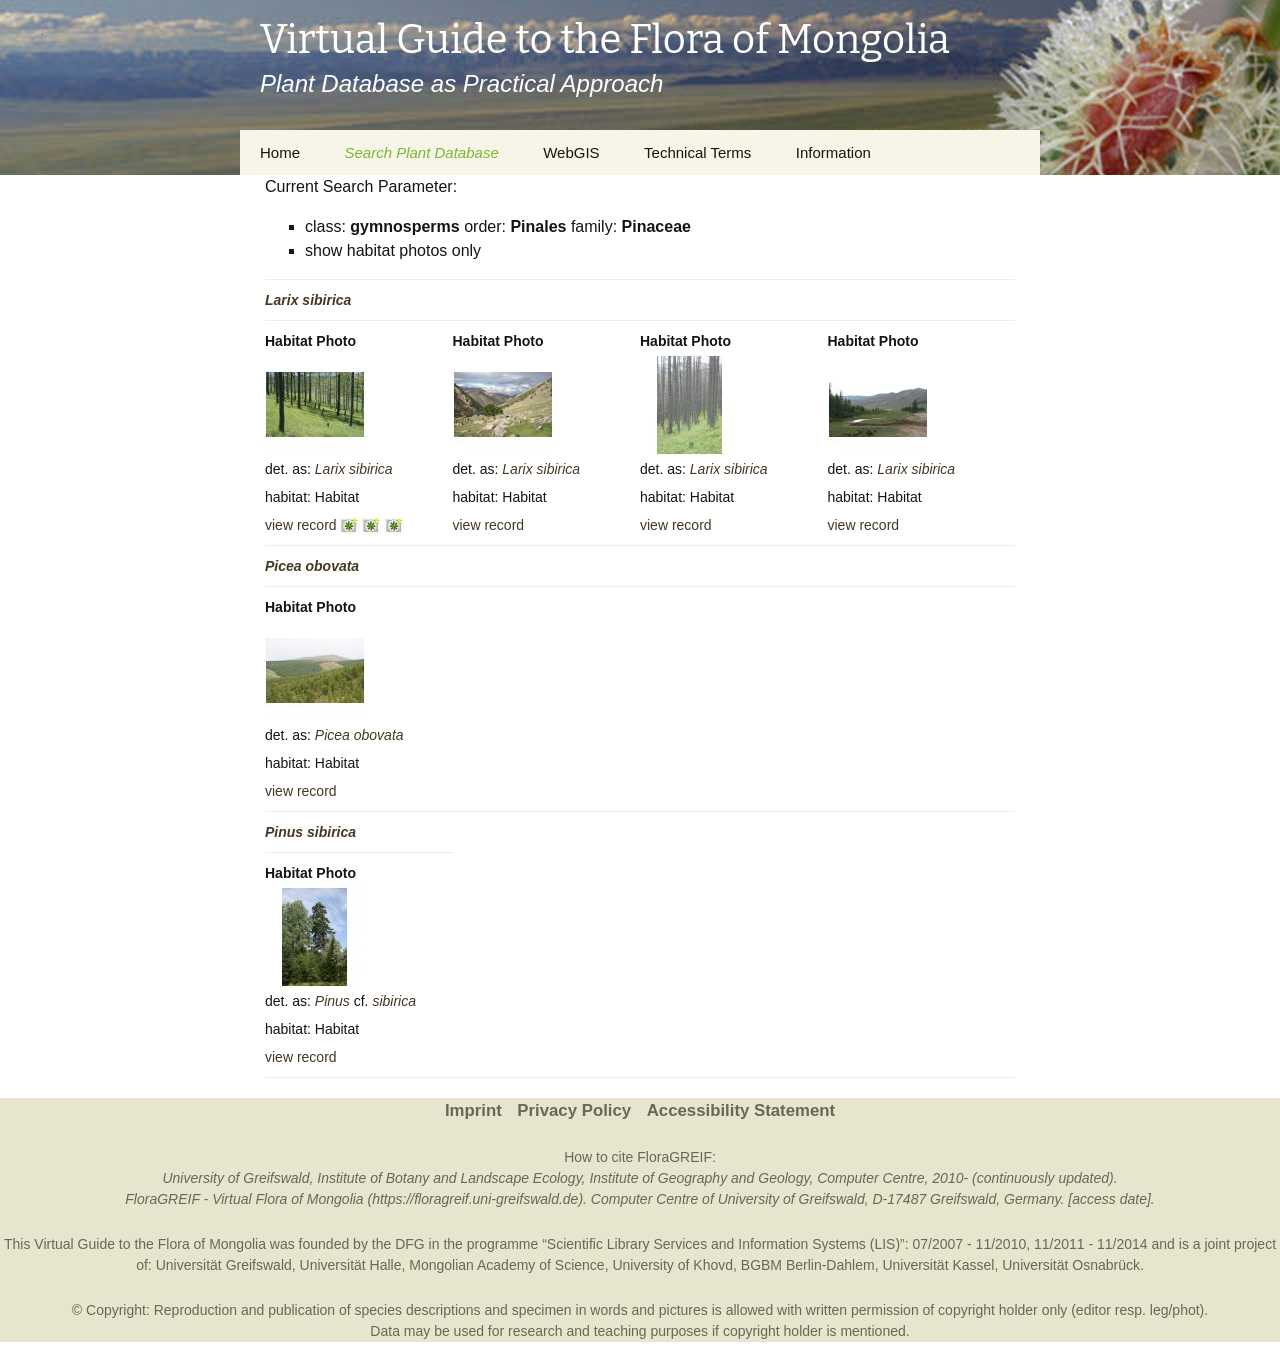 The image size is (1280, 1366). I want to click on University of Khovd, so click(672, 1265).